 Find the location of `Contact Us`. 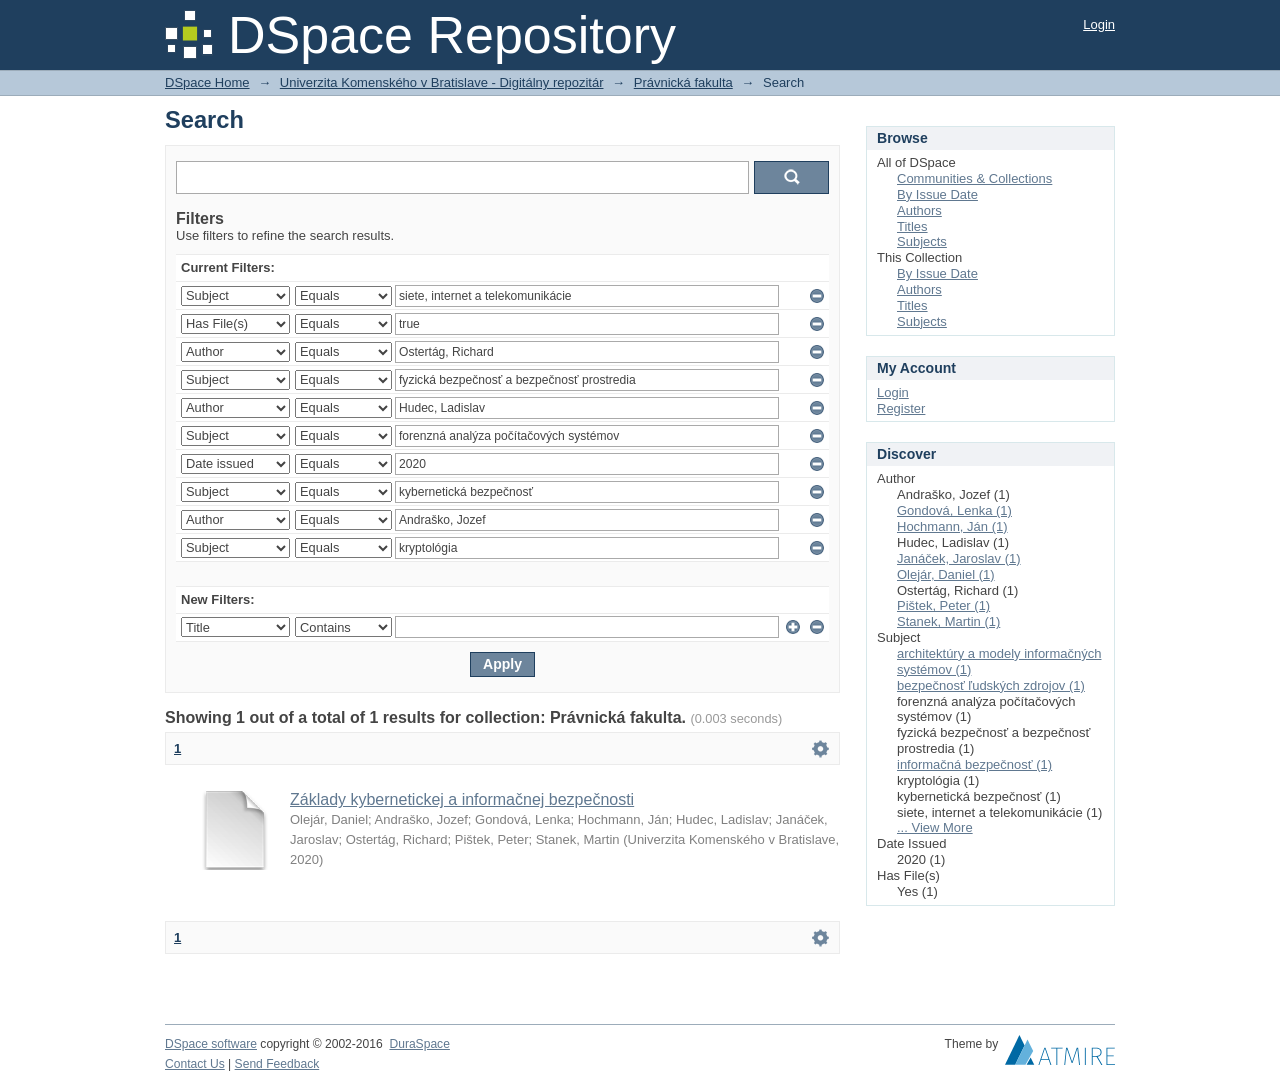

Contact Us is located at coordinates (195, 1064).